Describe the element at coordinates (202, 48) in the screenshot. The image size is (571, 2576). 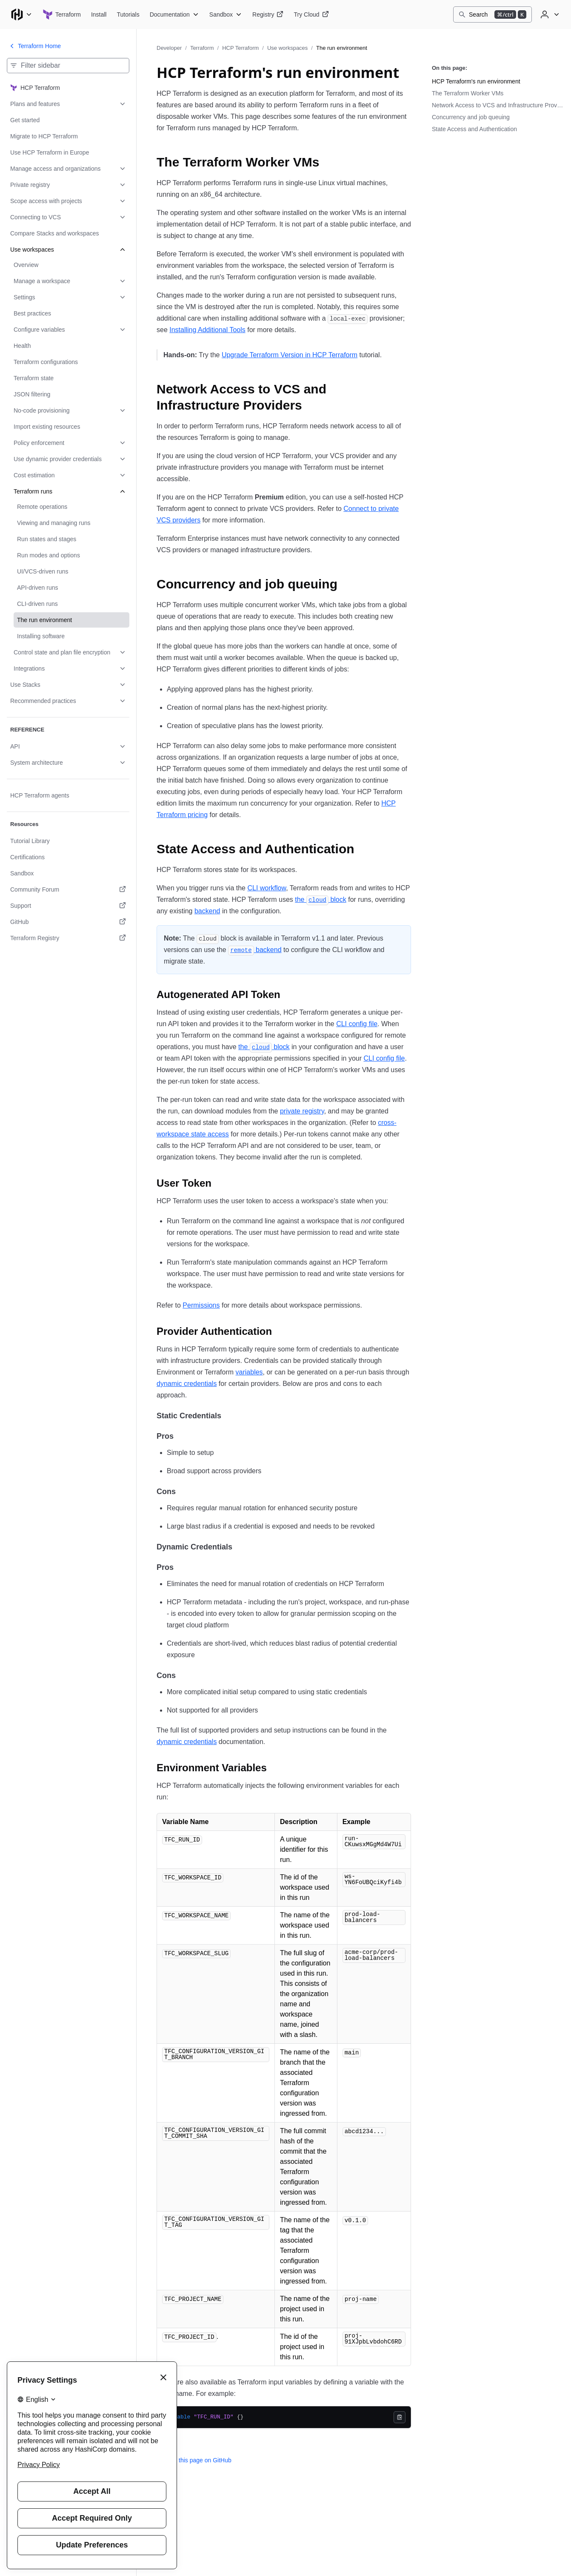
I see `Terraform` at that location.